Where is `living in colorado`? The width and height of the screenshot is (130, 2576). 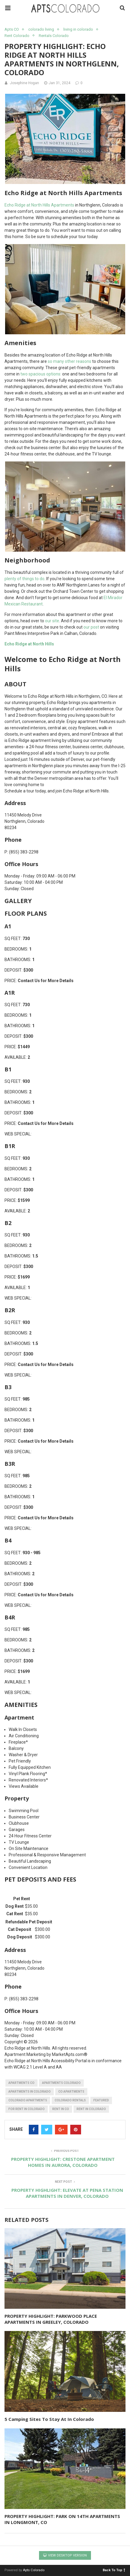
living in colorado is located at coordinates (78, 29).